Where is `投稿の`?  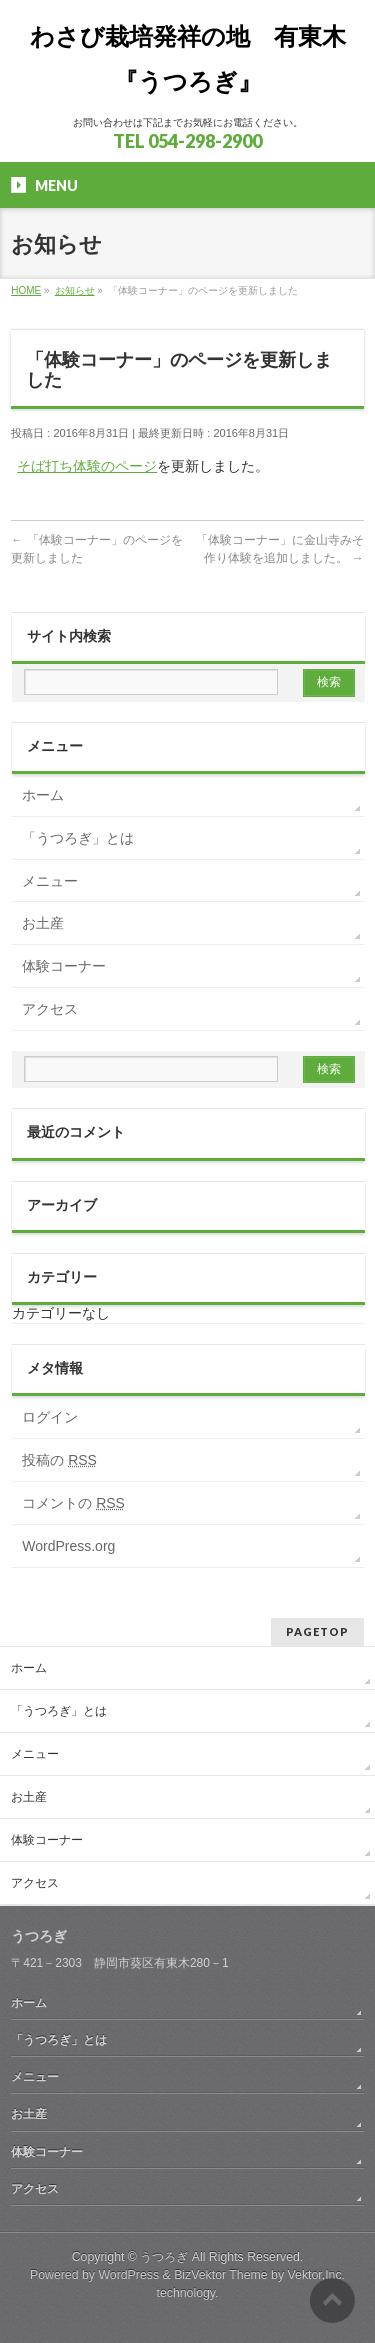 投稿の is located at coordinates (59, 1460).